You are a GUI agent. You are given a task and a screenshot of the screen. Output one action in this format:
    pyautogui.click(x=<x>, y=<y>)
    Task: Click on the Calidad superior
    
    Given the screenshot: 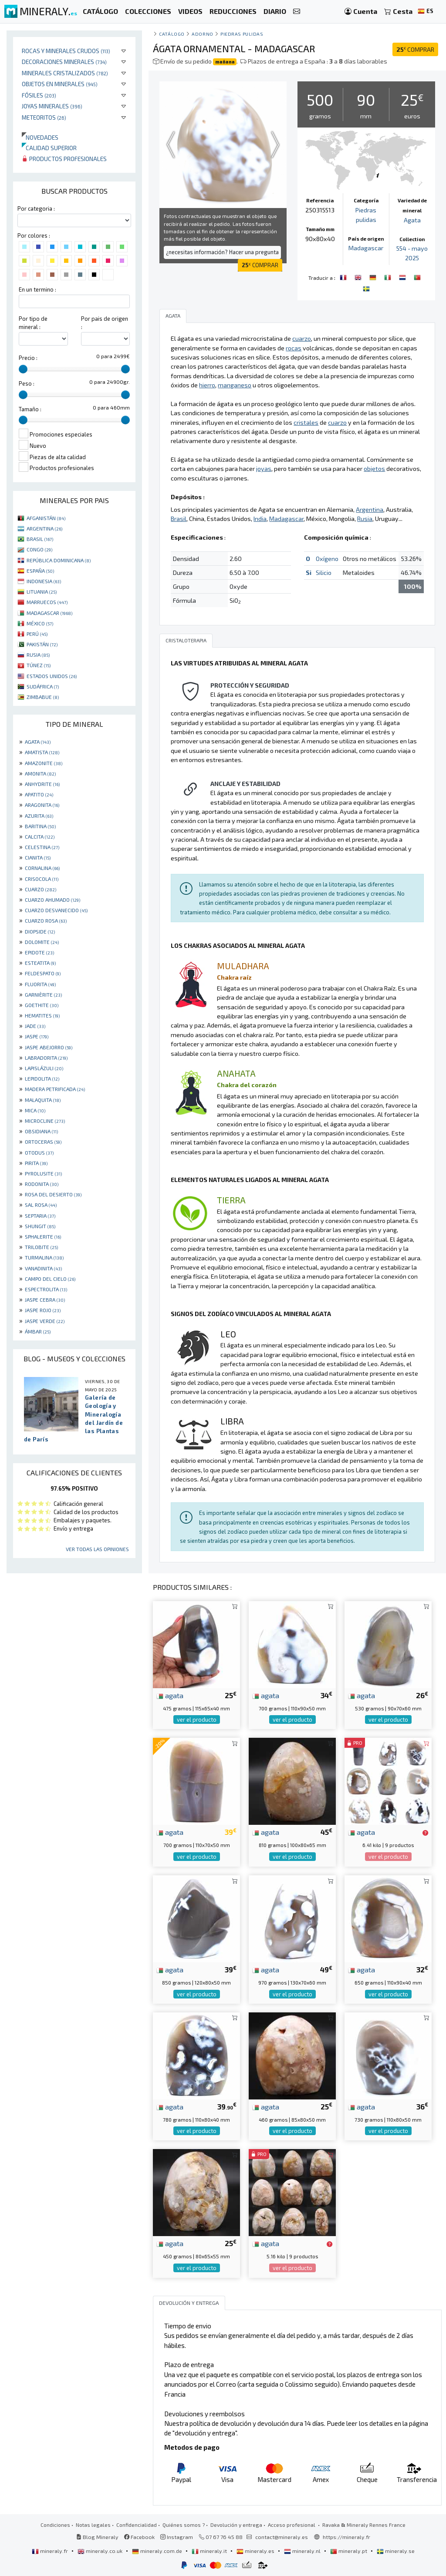 What is the action you would take?
    pyautogui.click(x=49, y=147)
    